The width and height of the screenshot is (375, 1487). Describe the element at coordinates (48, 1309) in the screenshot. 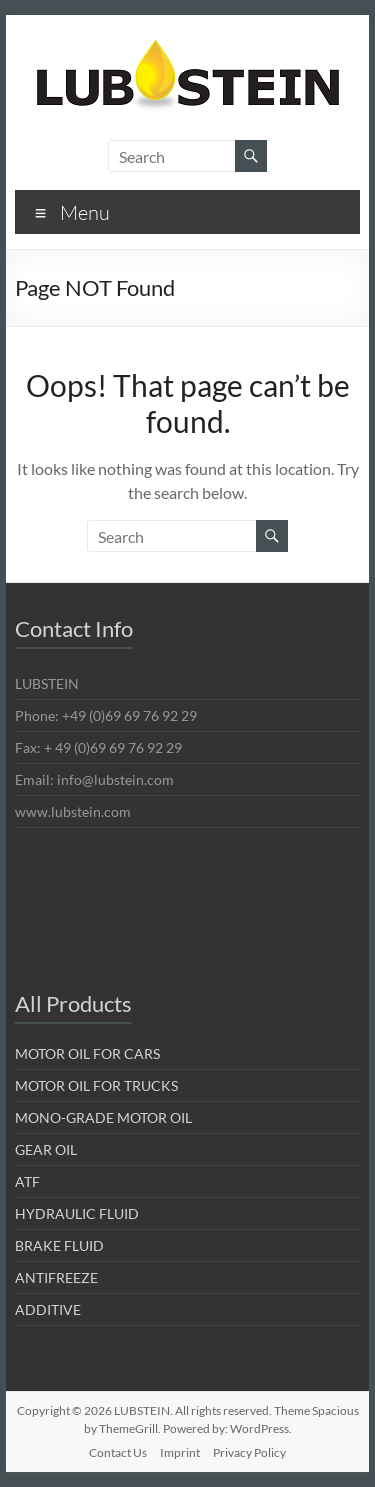

I see `ADDITIVE` at that location.